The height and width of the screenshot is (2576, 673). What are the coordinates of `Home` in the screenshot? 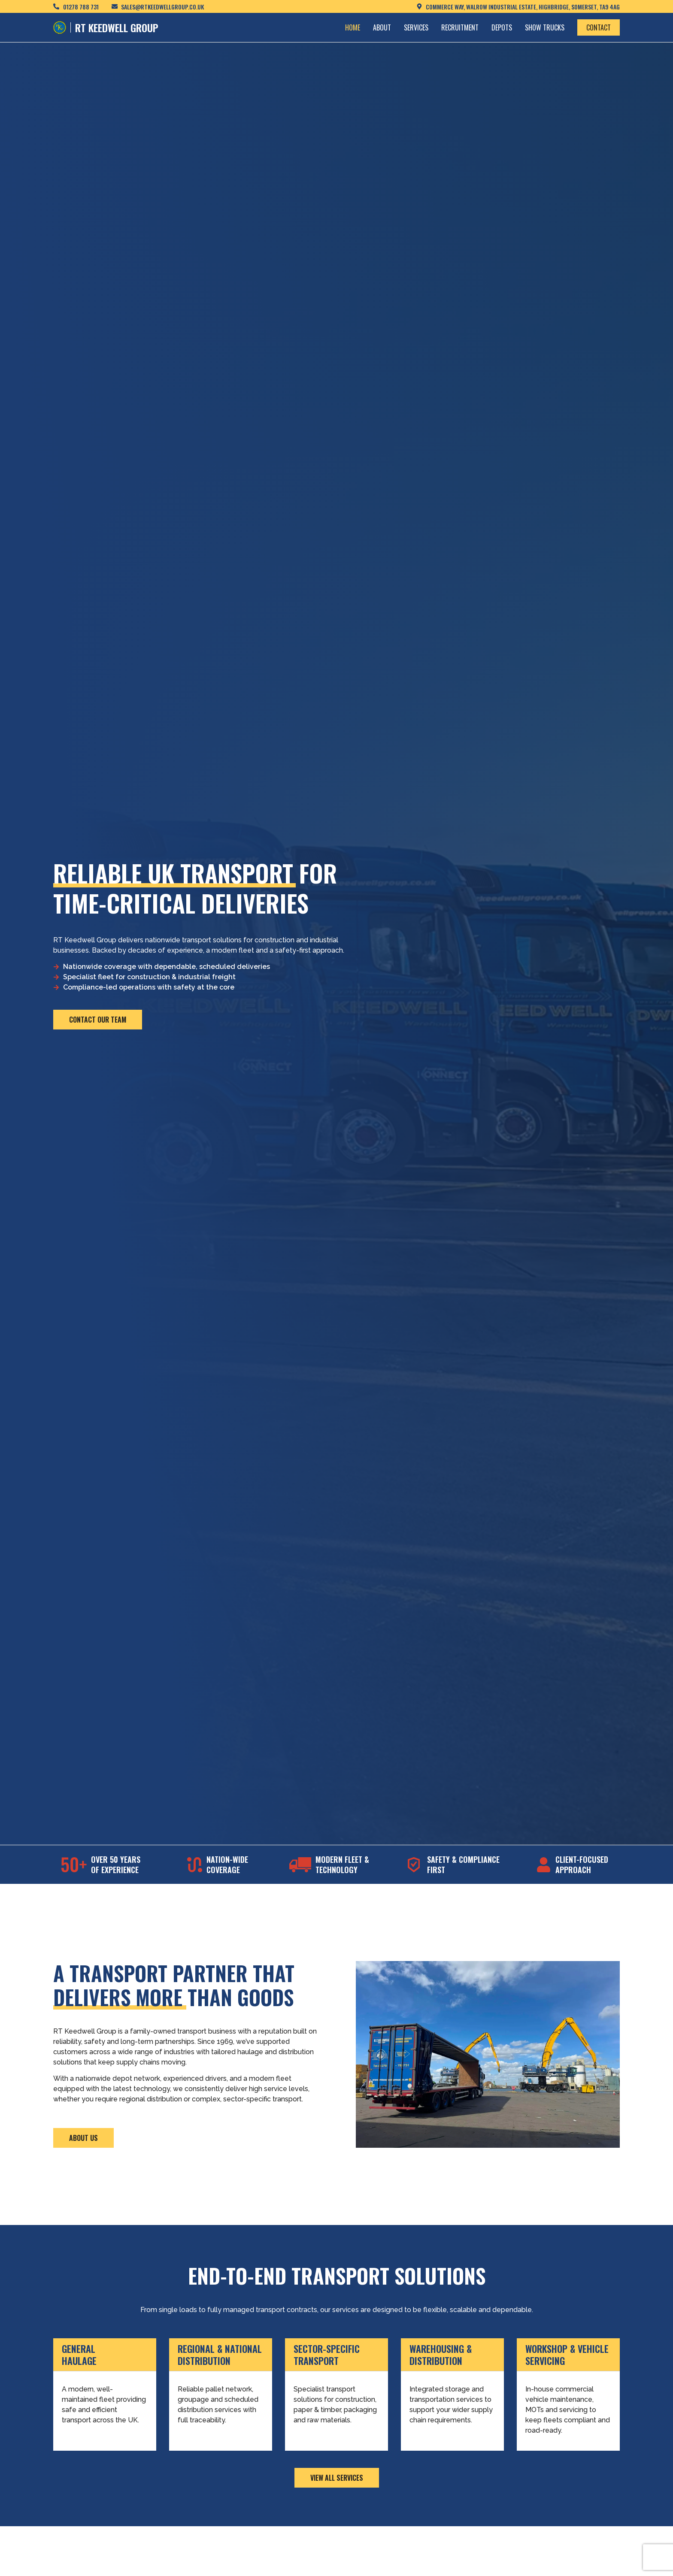 It's located at (352, 27).